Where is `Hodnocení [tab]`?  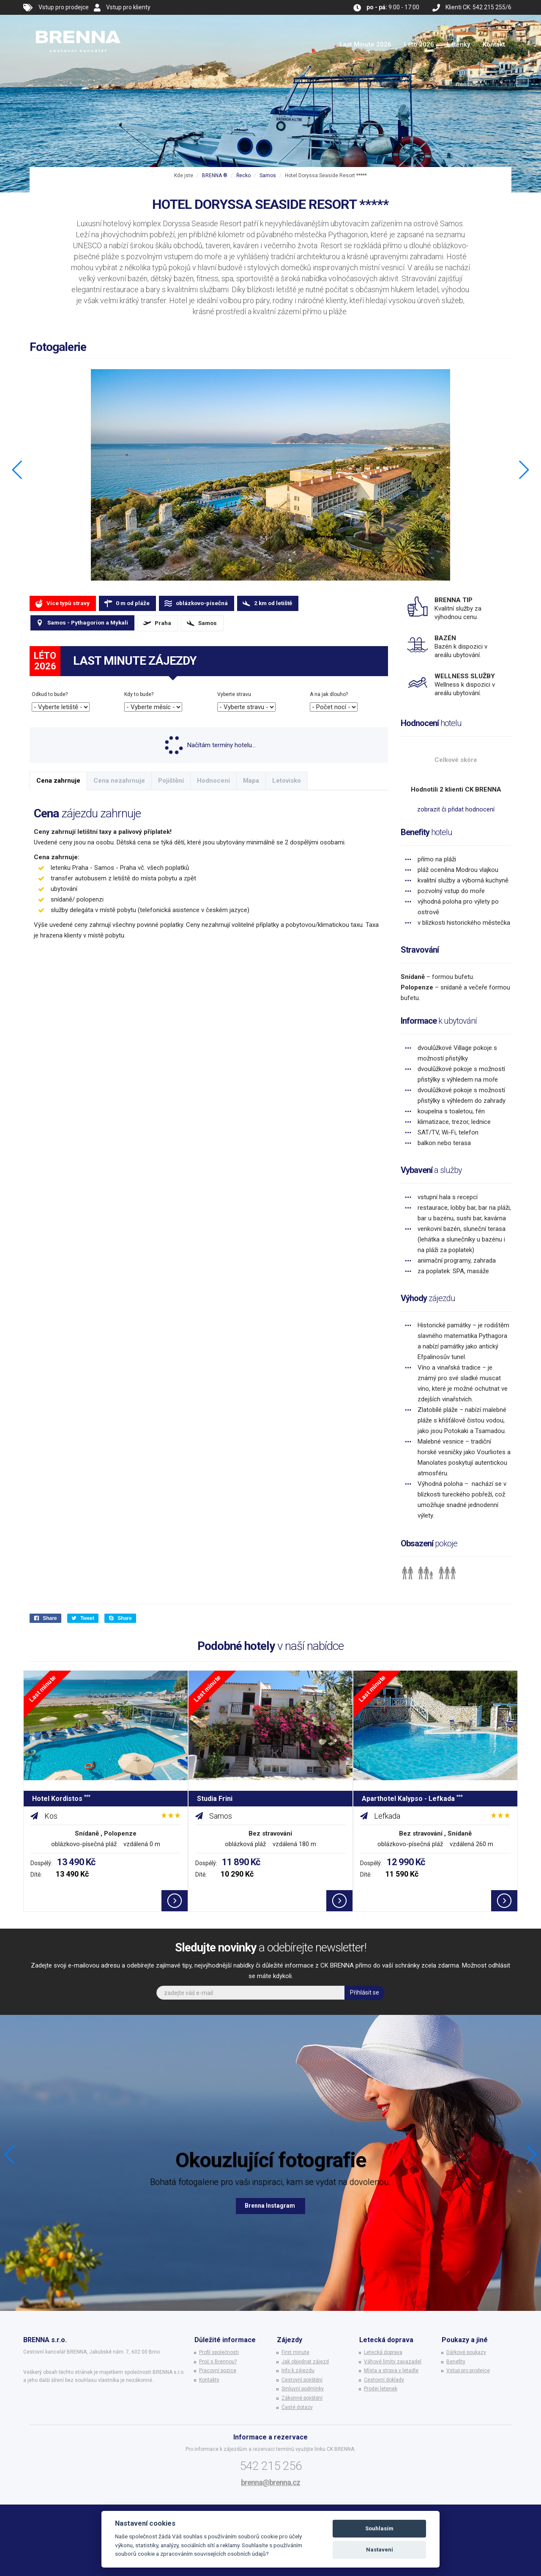 Hodnocení [tab] is located at coordinates (213, 780).